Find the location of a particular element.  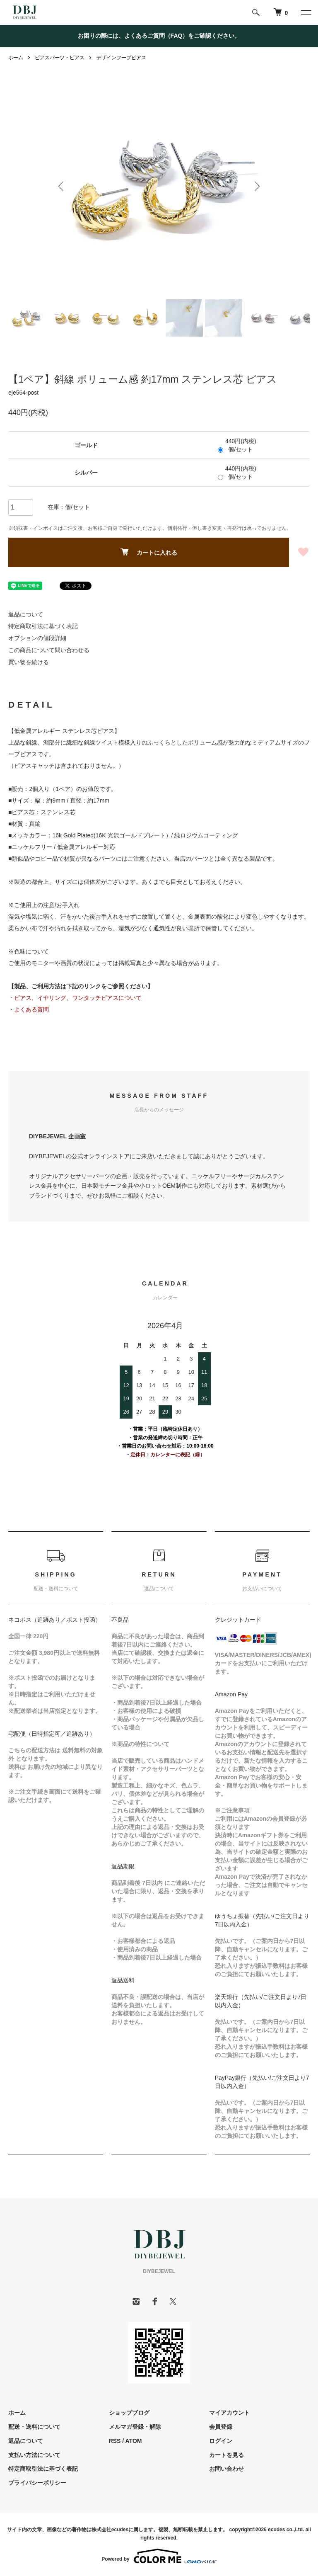

カートを見る is located at coordinates (226, 2455).